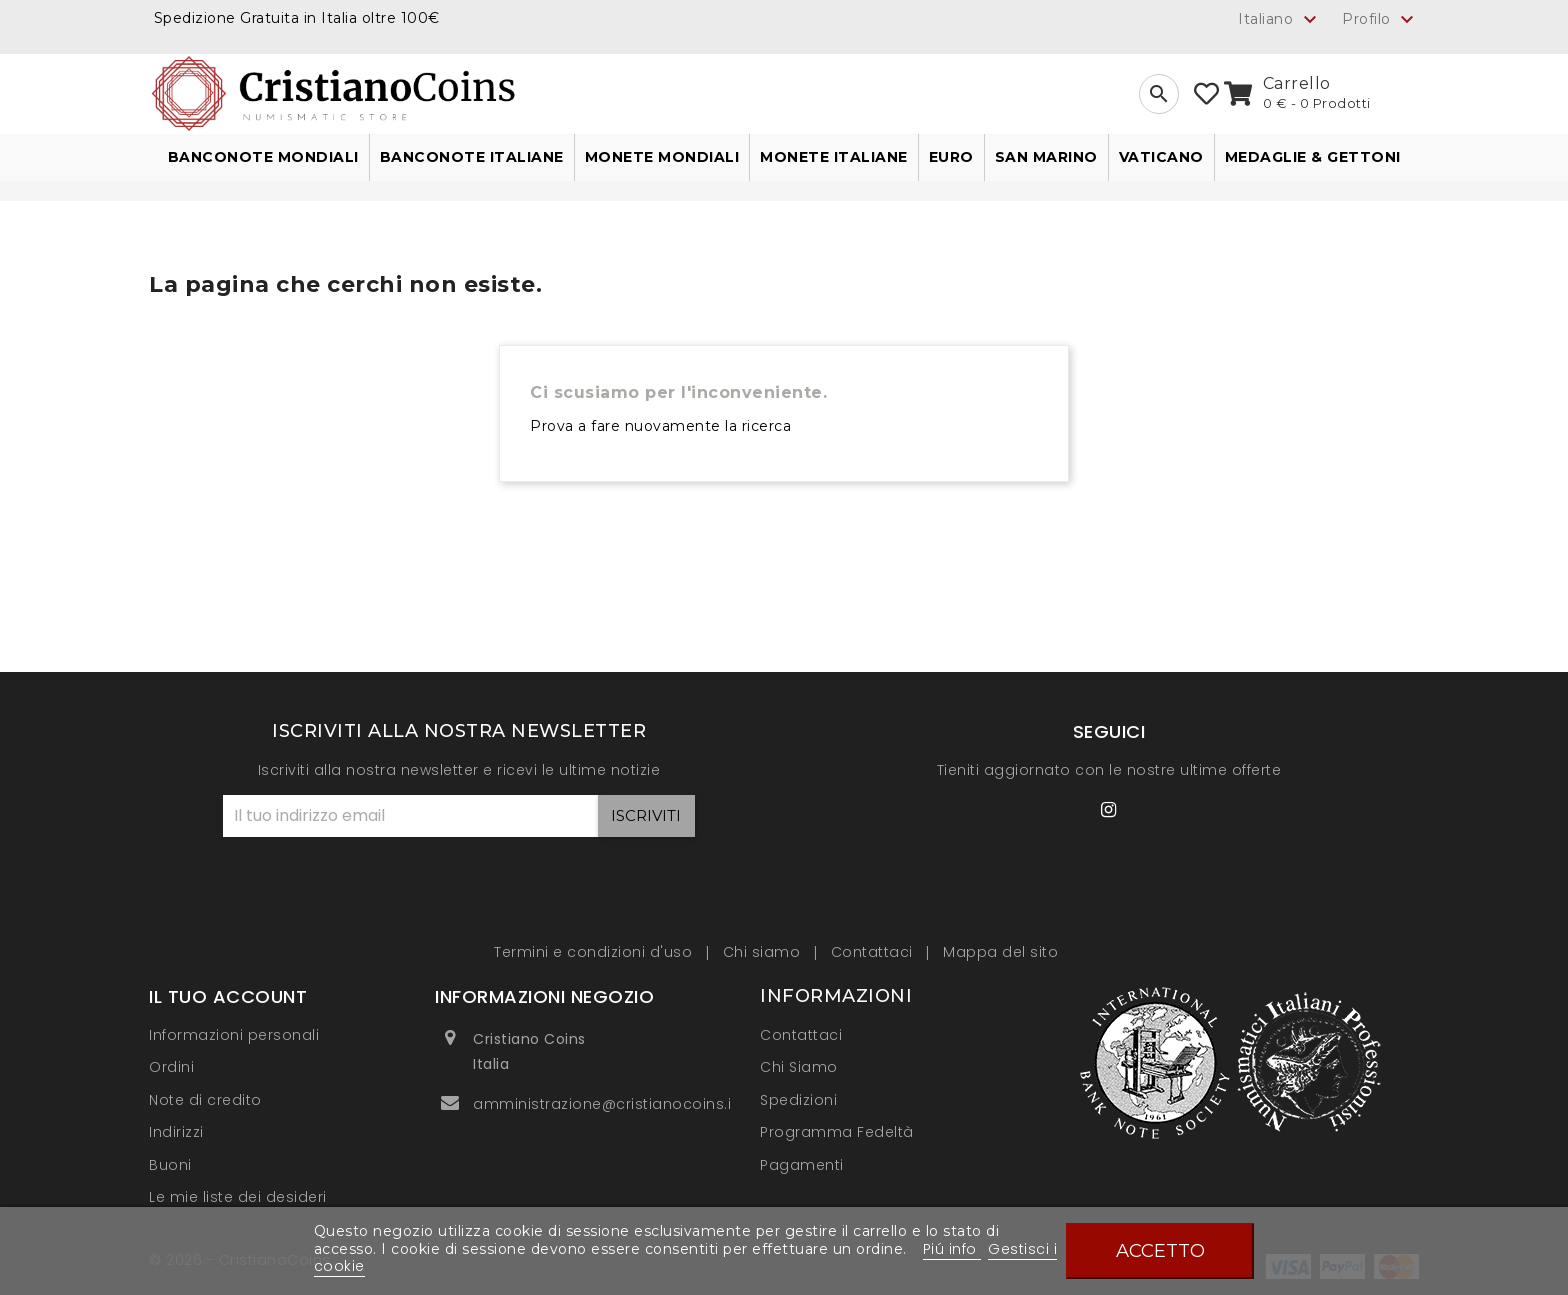  Describe the element at coordinates (263, 157) in the screenshot. I see `Banconote Mondiali` at that location.